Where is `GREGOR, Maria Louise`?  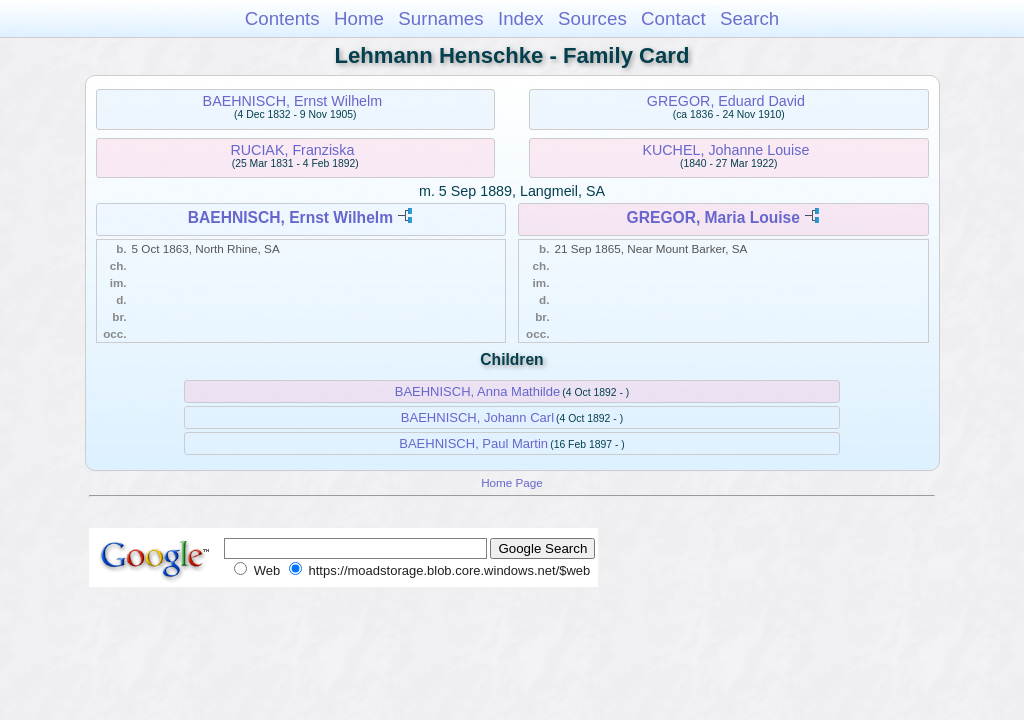 GREGOR, Maria Louise is located at coordinates (713, 217).